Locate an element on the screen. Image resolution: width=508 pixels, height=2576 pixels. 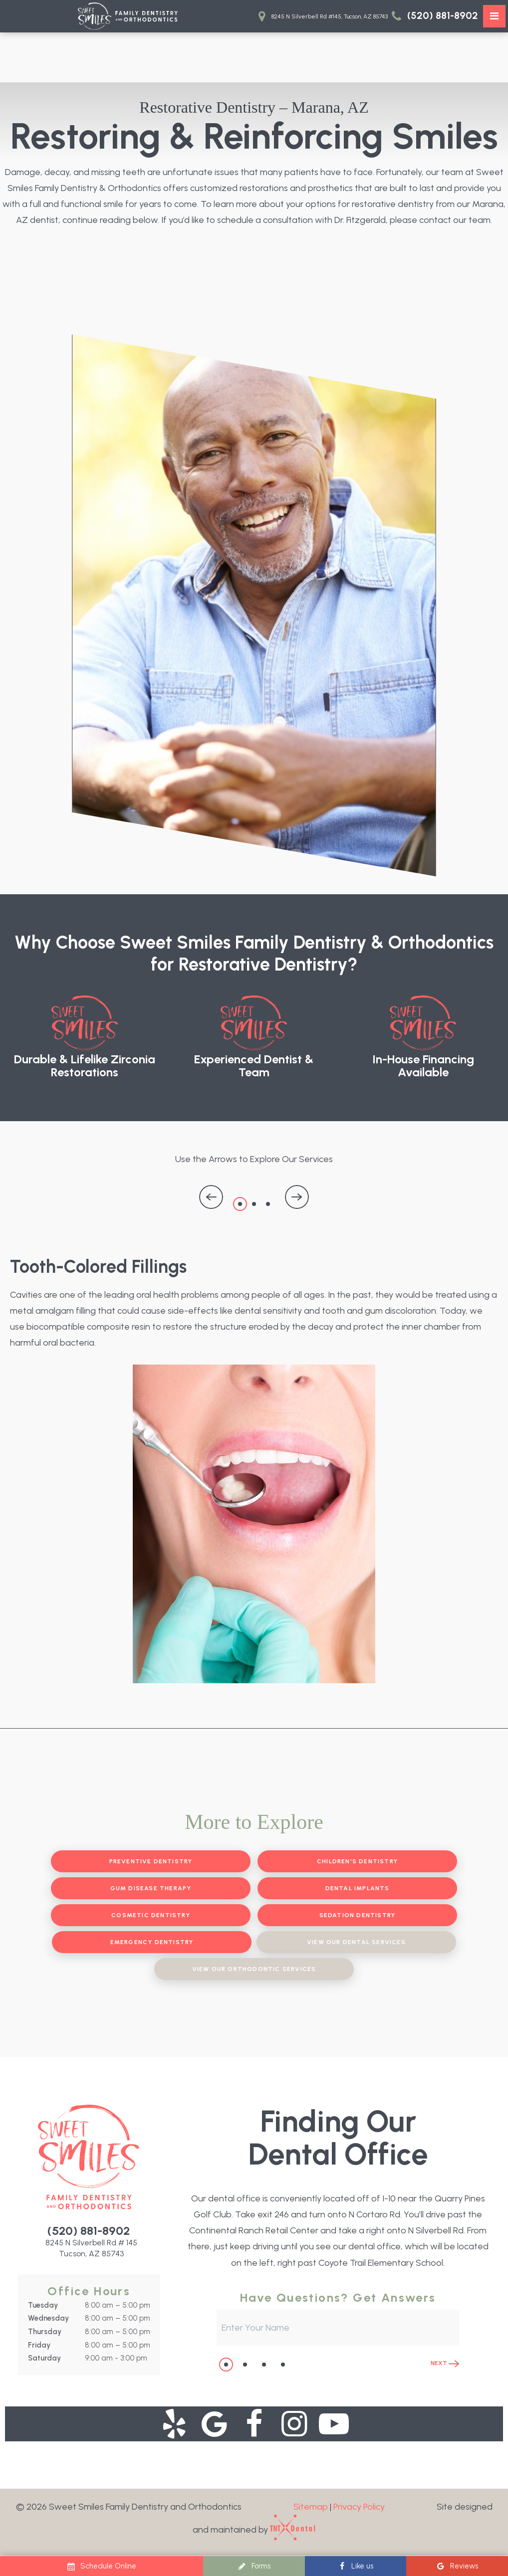
Saturday is located at coordinates (44, 2358).